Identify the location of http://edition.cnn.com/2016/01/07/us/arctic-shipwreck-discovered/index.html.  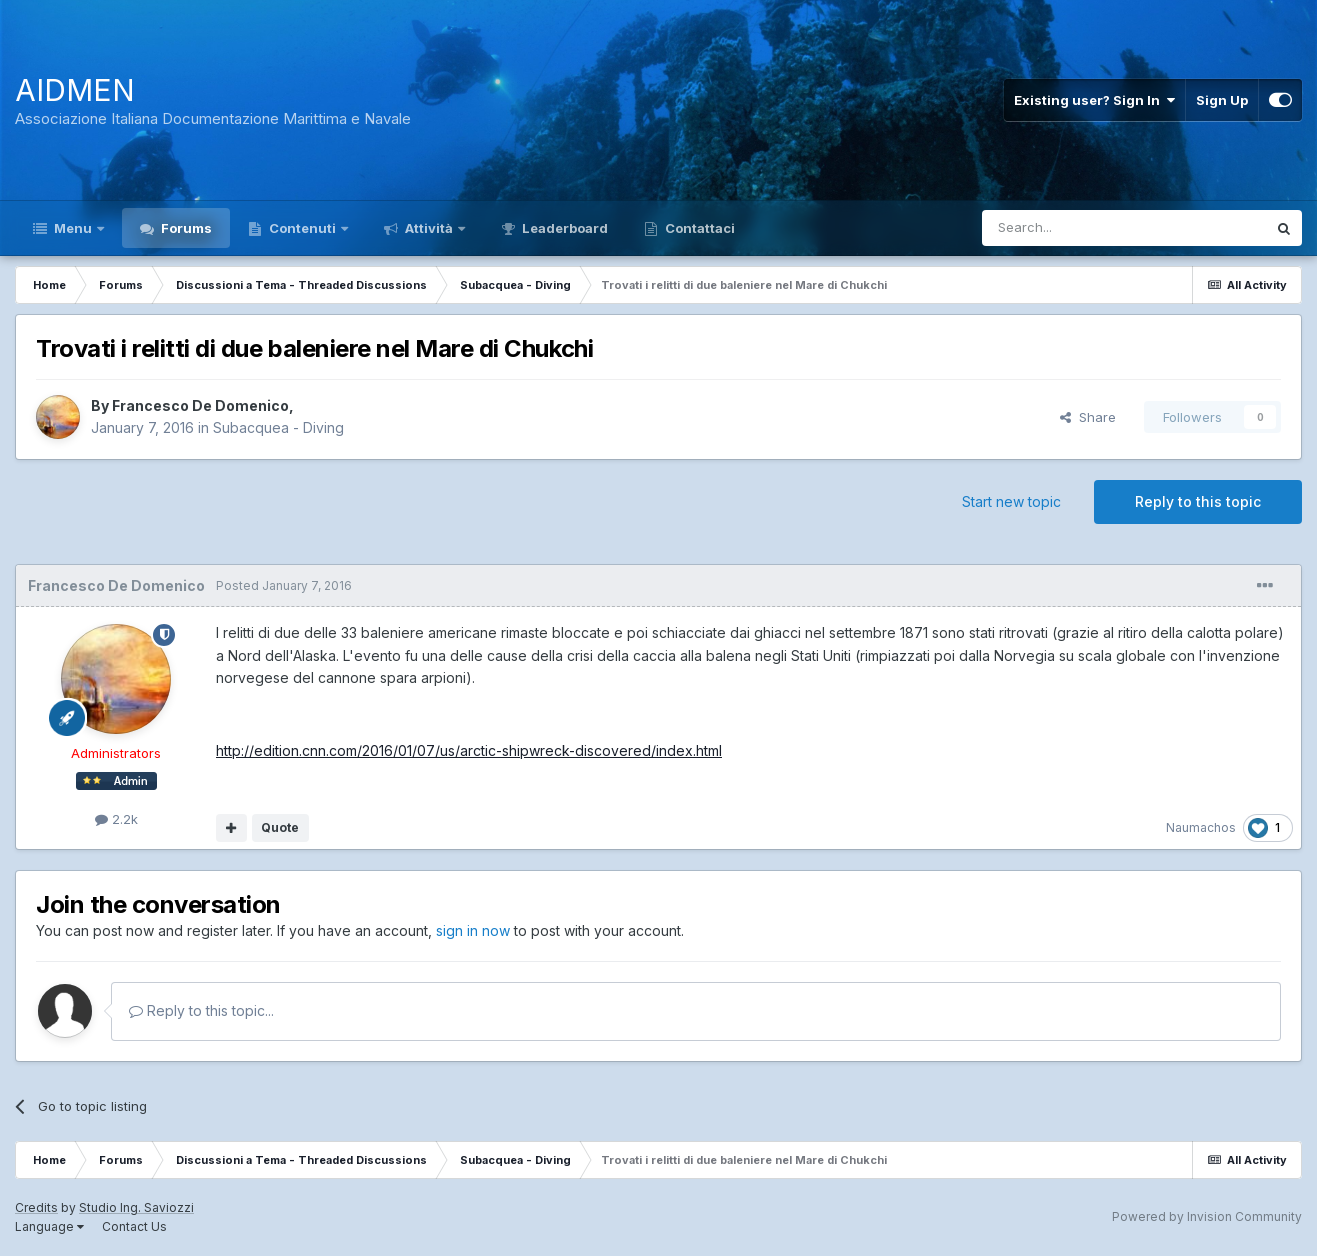
(469, 750).